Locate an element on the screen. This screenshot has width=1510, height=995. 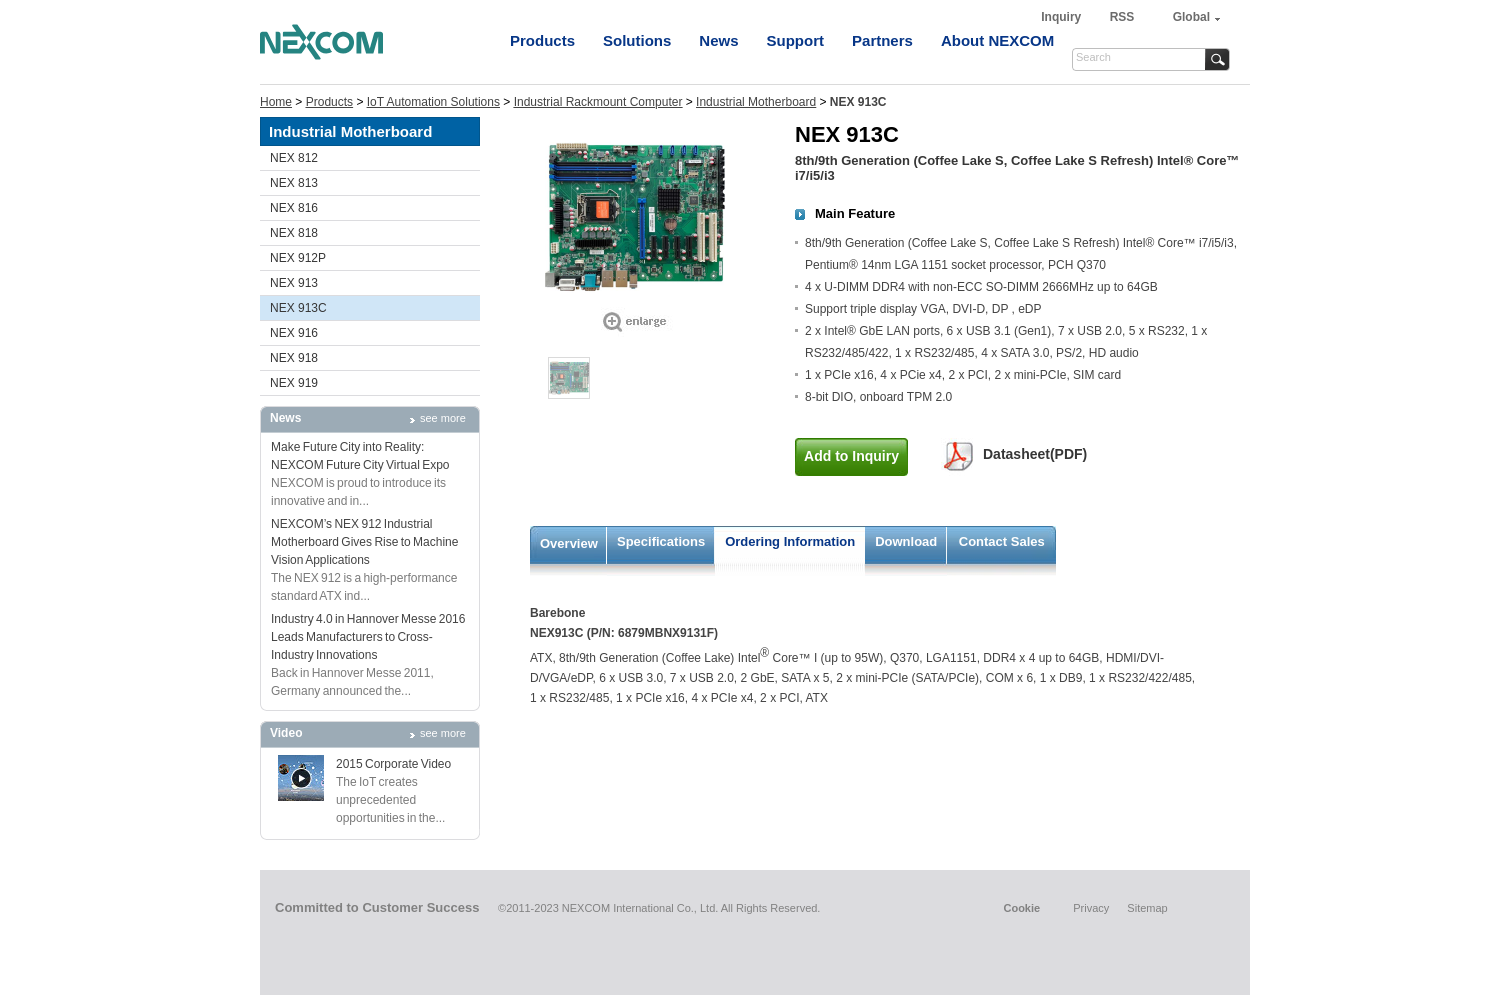
Partners is located at coordinates (882, 40).